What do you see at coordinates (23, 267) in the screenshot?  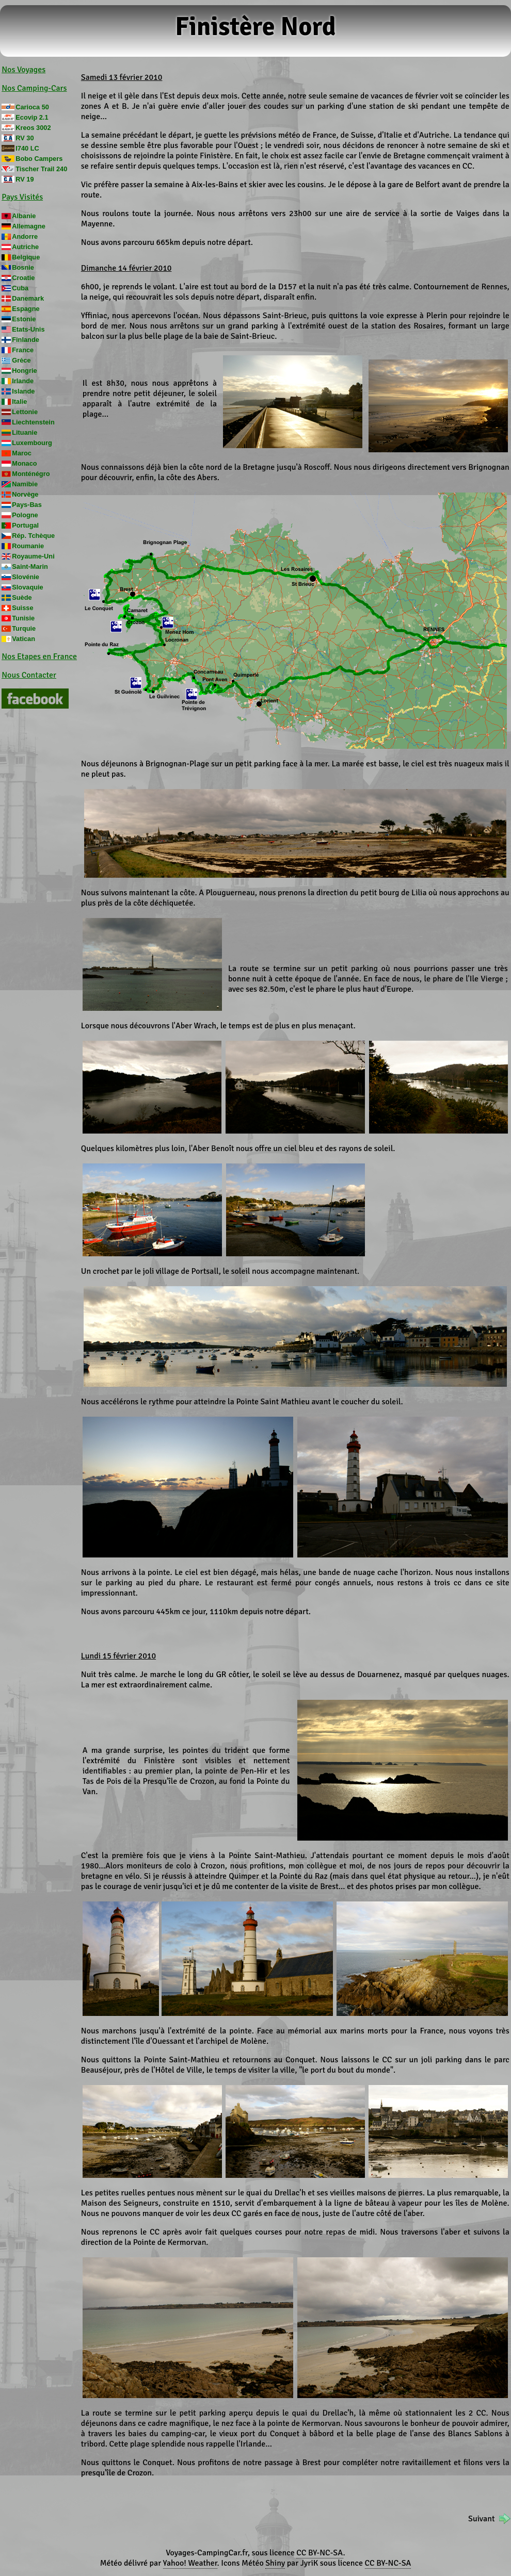 I see `Bosnie` at bounding box center [23, 267].